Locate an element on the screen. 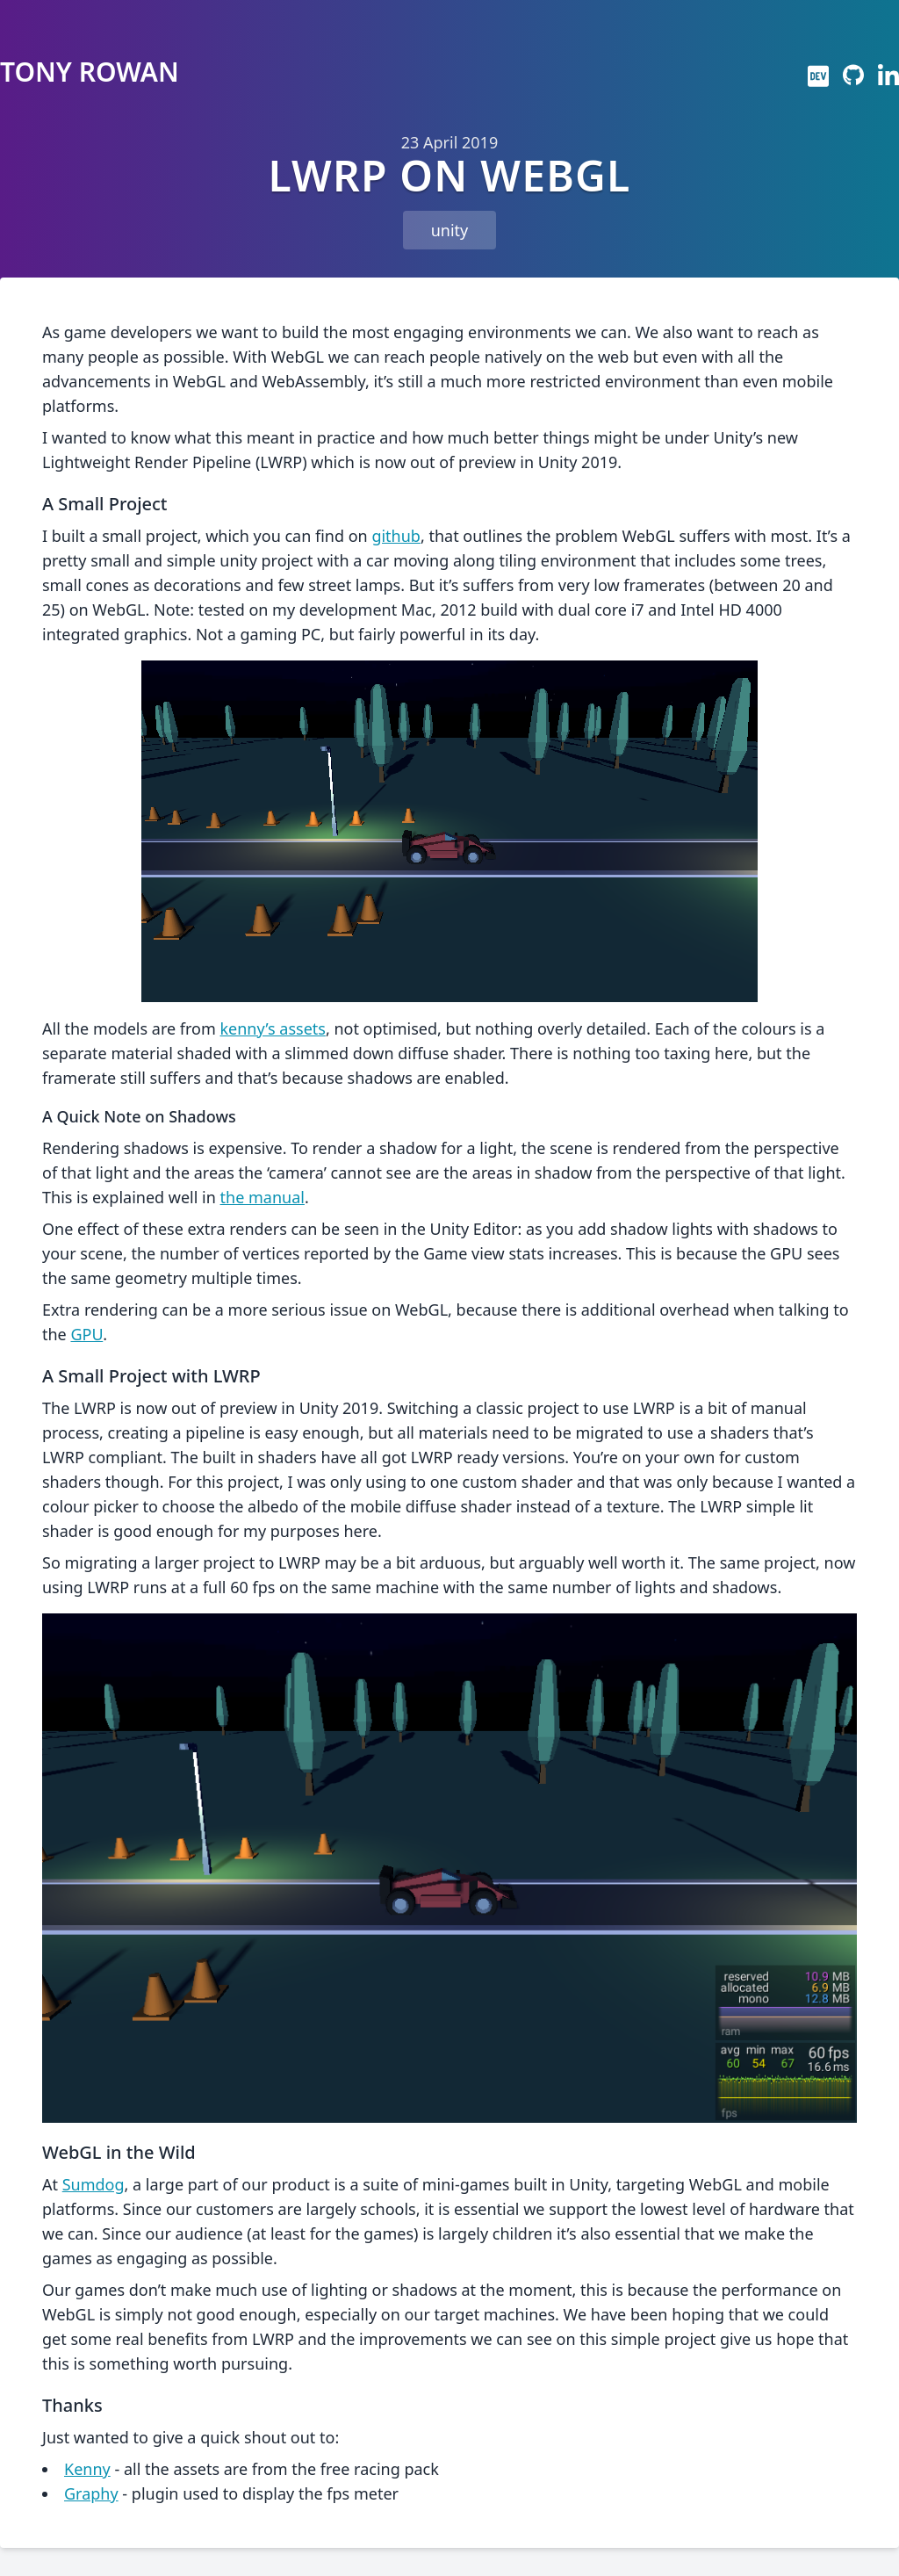 The image size is (899, 2576). Graphy is located at coordinates (91, 2493).